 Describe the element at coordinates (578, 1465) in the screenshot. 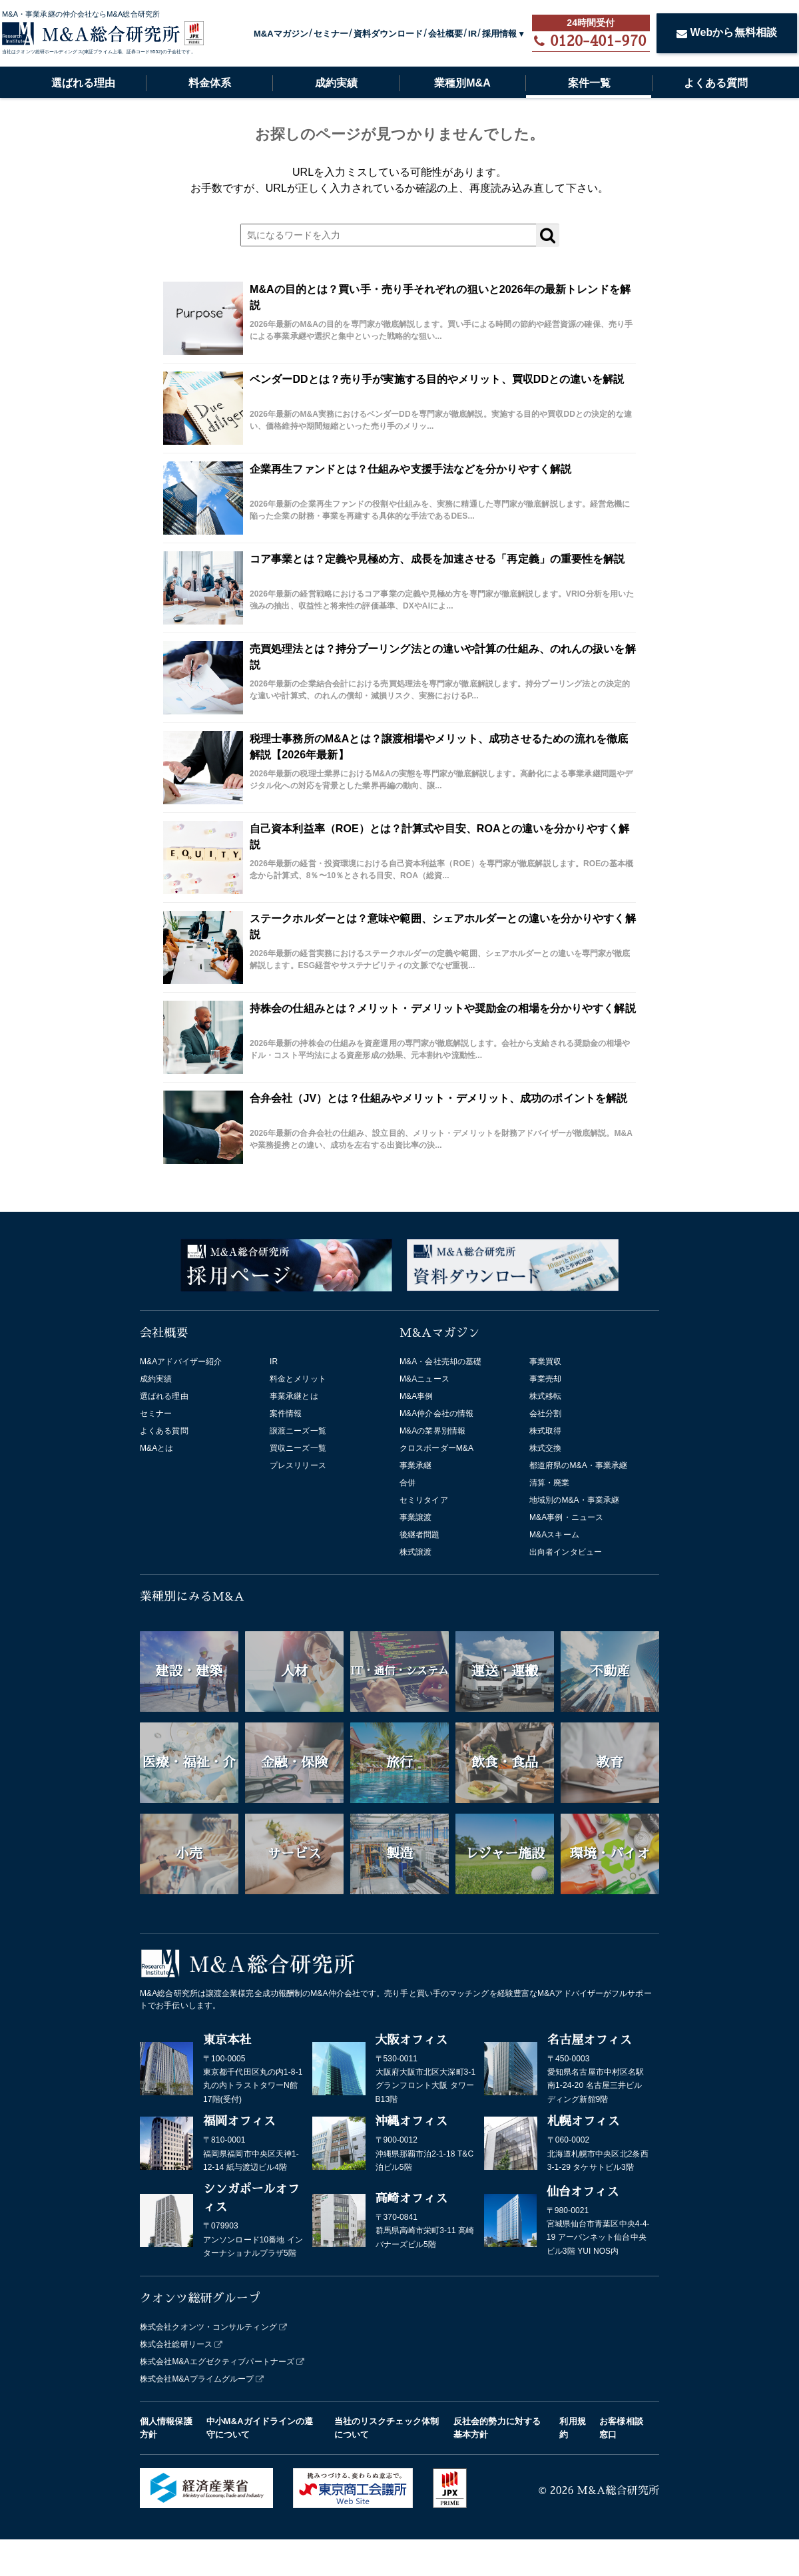

I see `都道府県のM&A・事業承継` at that location.